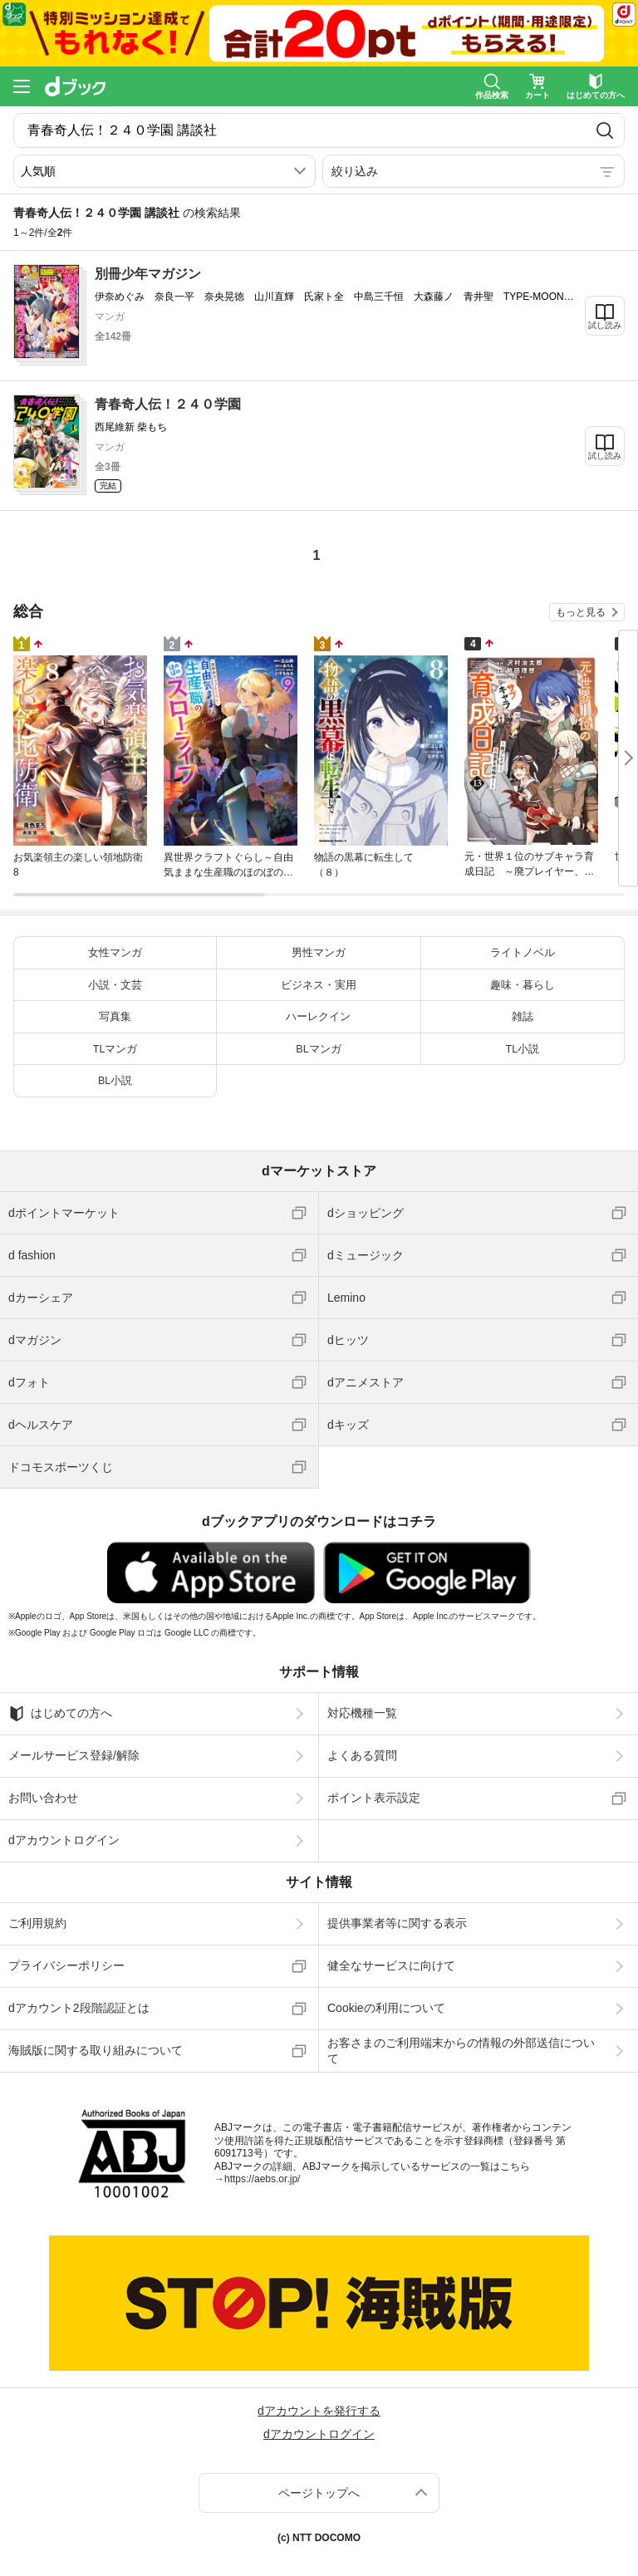  What do you see at coordinates (362, 1755) in the screenshot?
I see `よくある質問` at bounding box center [362, 1755].